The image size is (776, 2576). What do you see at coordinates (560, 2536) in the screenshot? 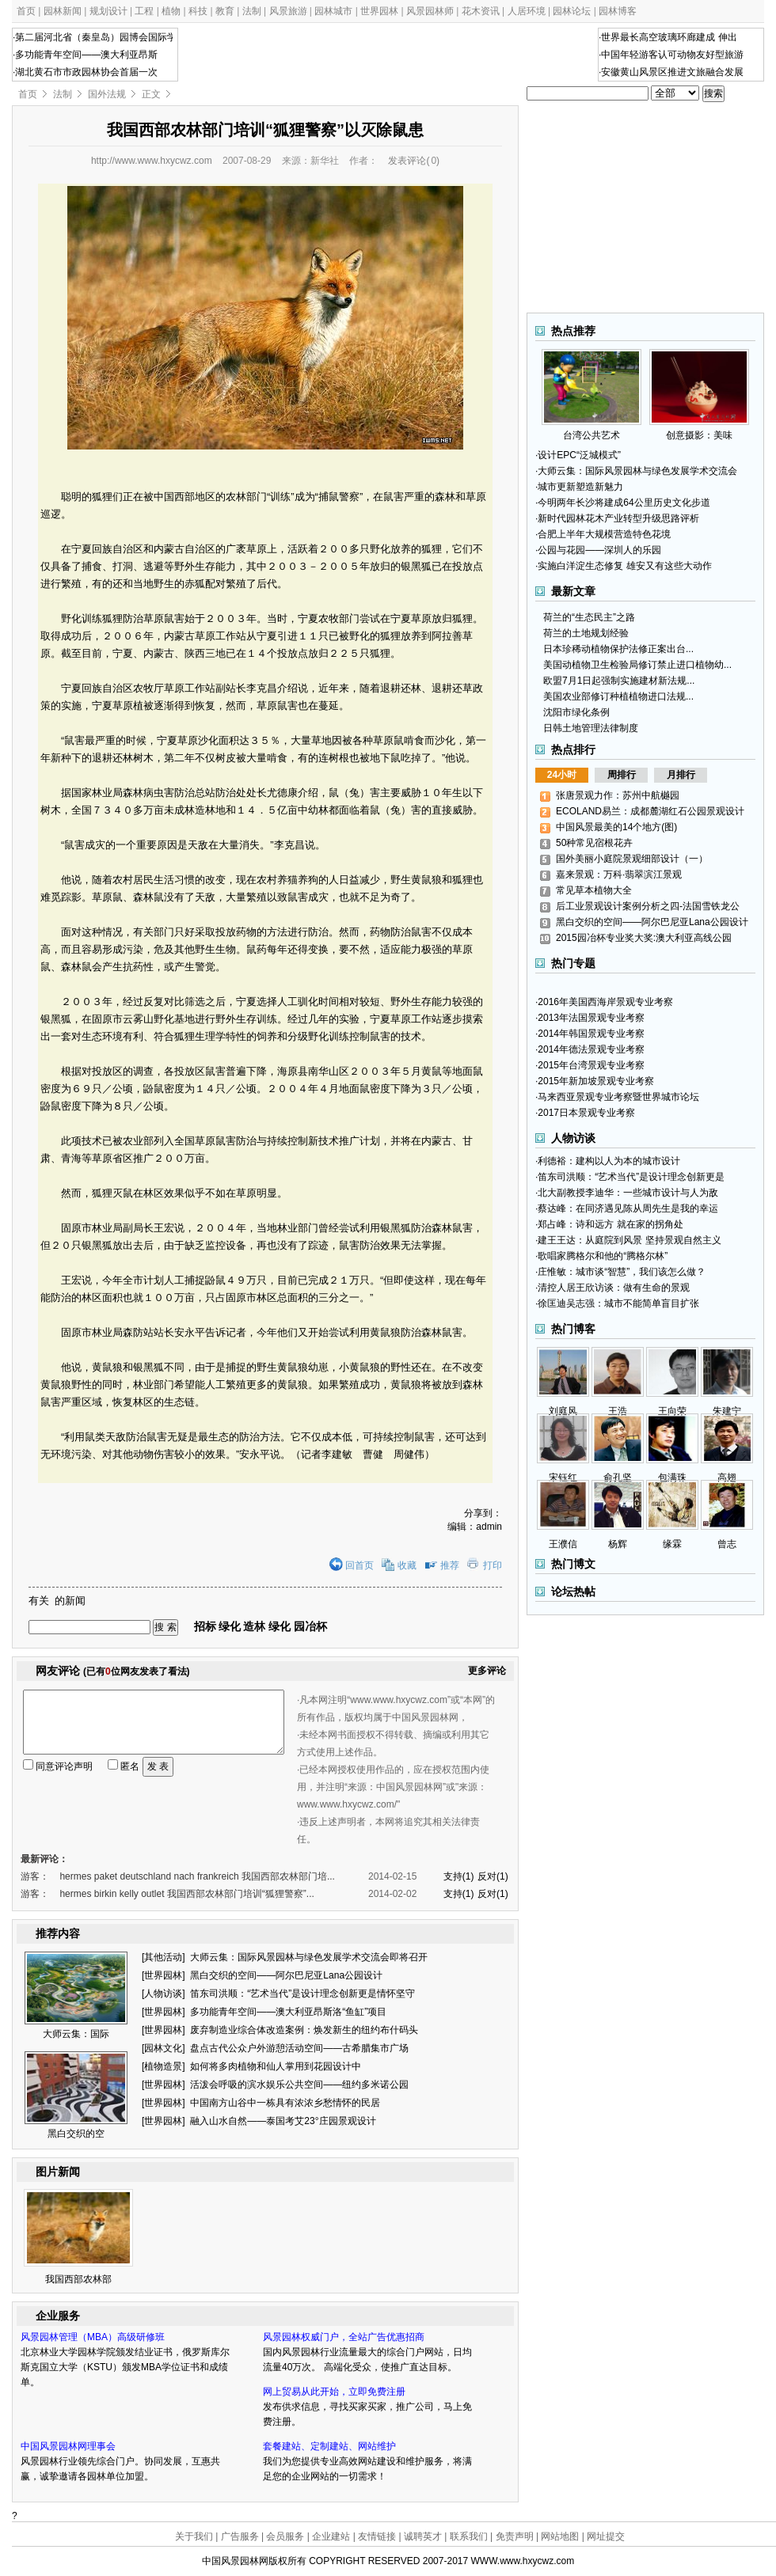
I see `网站地图` at bounding box center [560, 2536].